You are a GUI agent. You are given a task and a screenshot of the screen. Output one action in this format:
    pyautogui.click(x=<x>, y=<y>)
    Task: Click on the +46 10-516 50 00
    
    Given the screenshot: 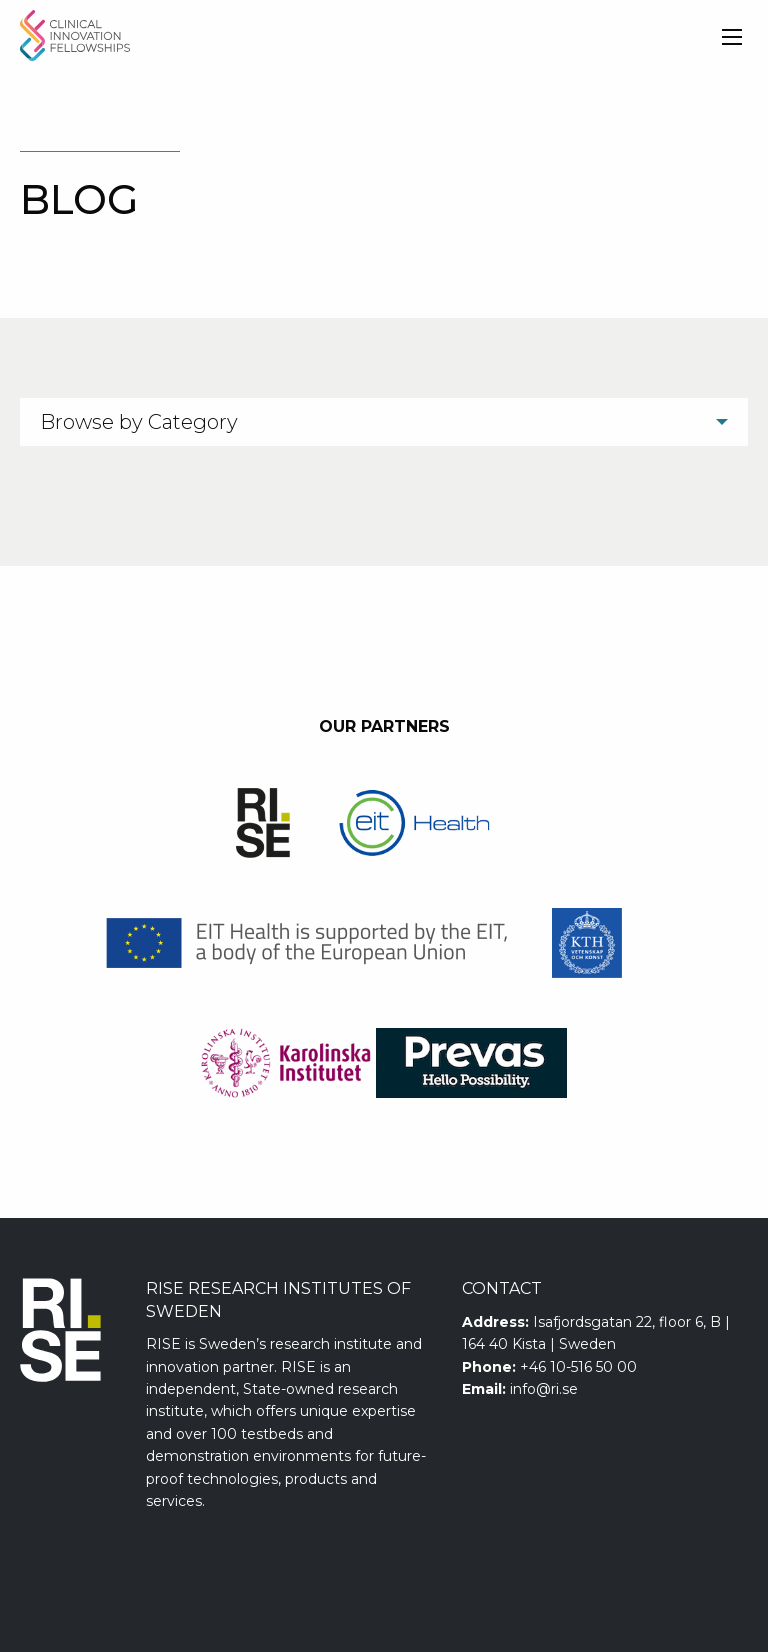 What is the action you would take?
    pyautogui.click(x=578, y=1367)
    